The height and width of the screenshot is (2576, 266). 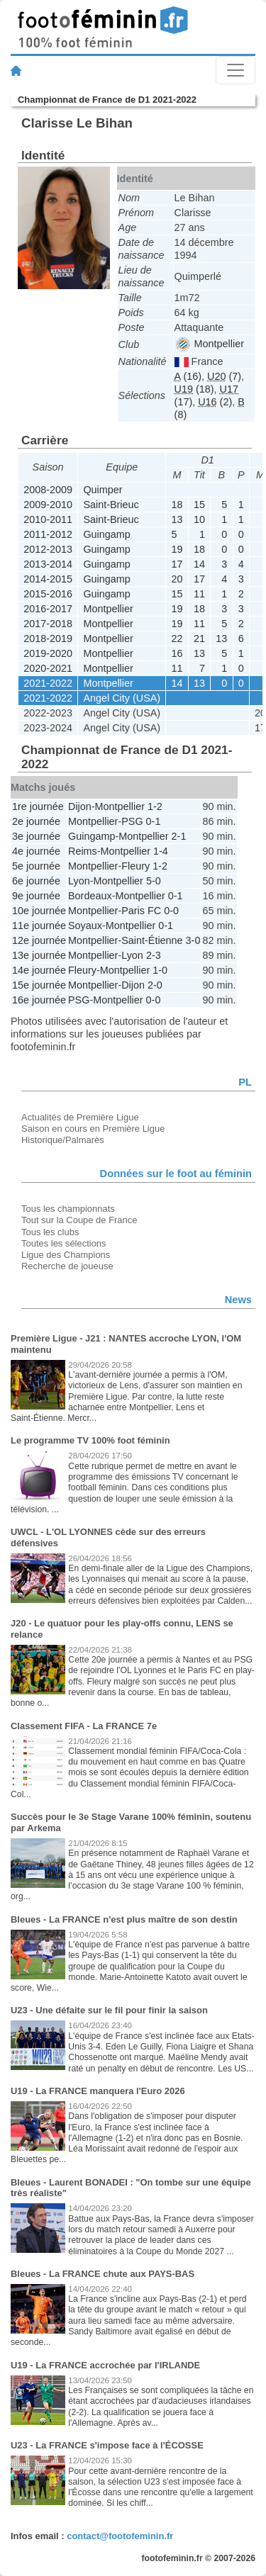 I want to click on Lyon, so click(x=79, y=881).